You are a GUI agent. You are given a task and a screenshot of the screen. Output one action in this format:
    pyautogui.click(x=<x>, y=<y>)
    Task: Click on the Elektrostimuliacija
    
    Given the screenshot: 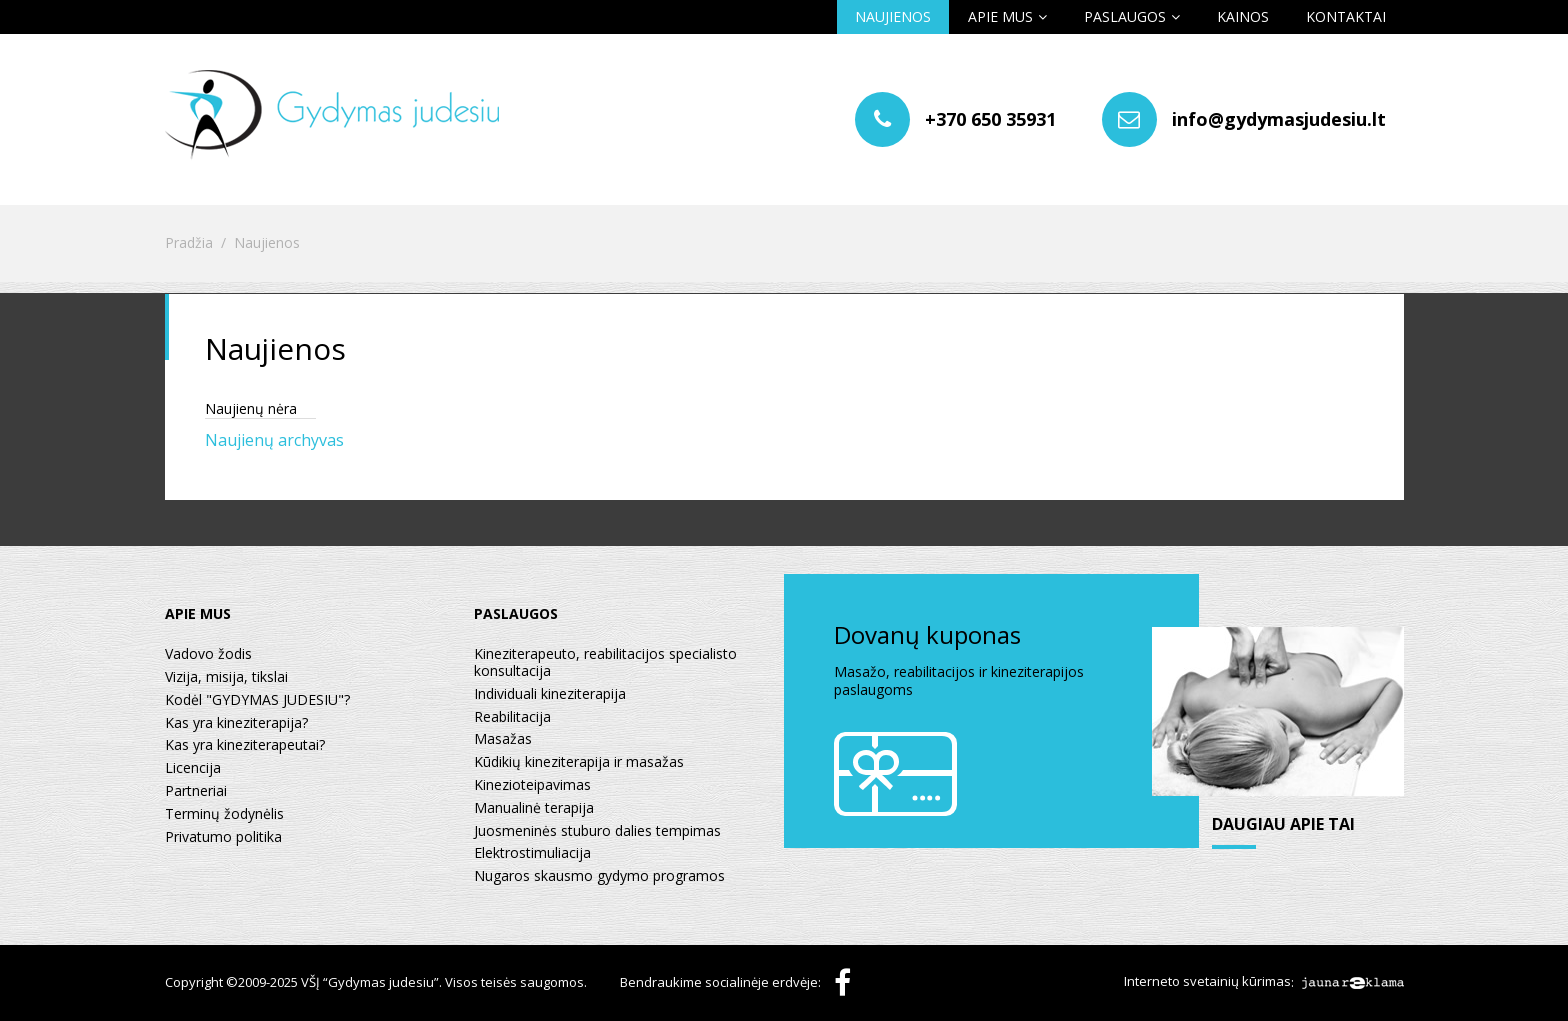 What is the action you would take?
    pyautogui.click(x=532, y=853)
    